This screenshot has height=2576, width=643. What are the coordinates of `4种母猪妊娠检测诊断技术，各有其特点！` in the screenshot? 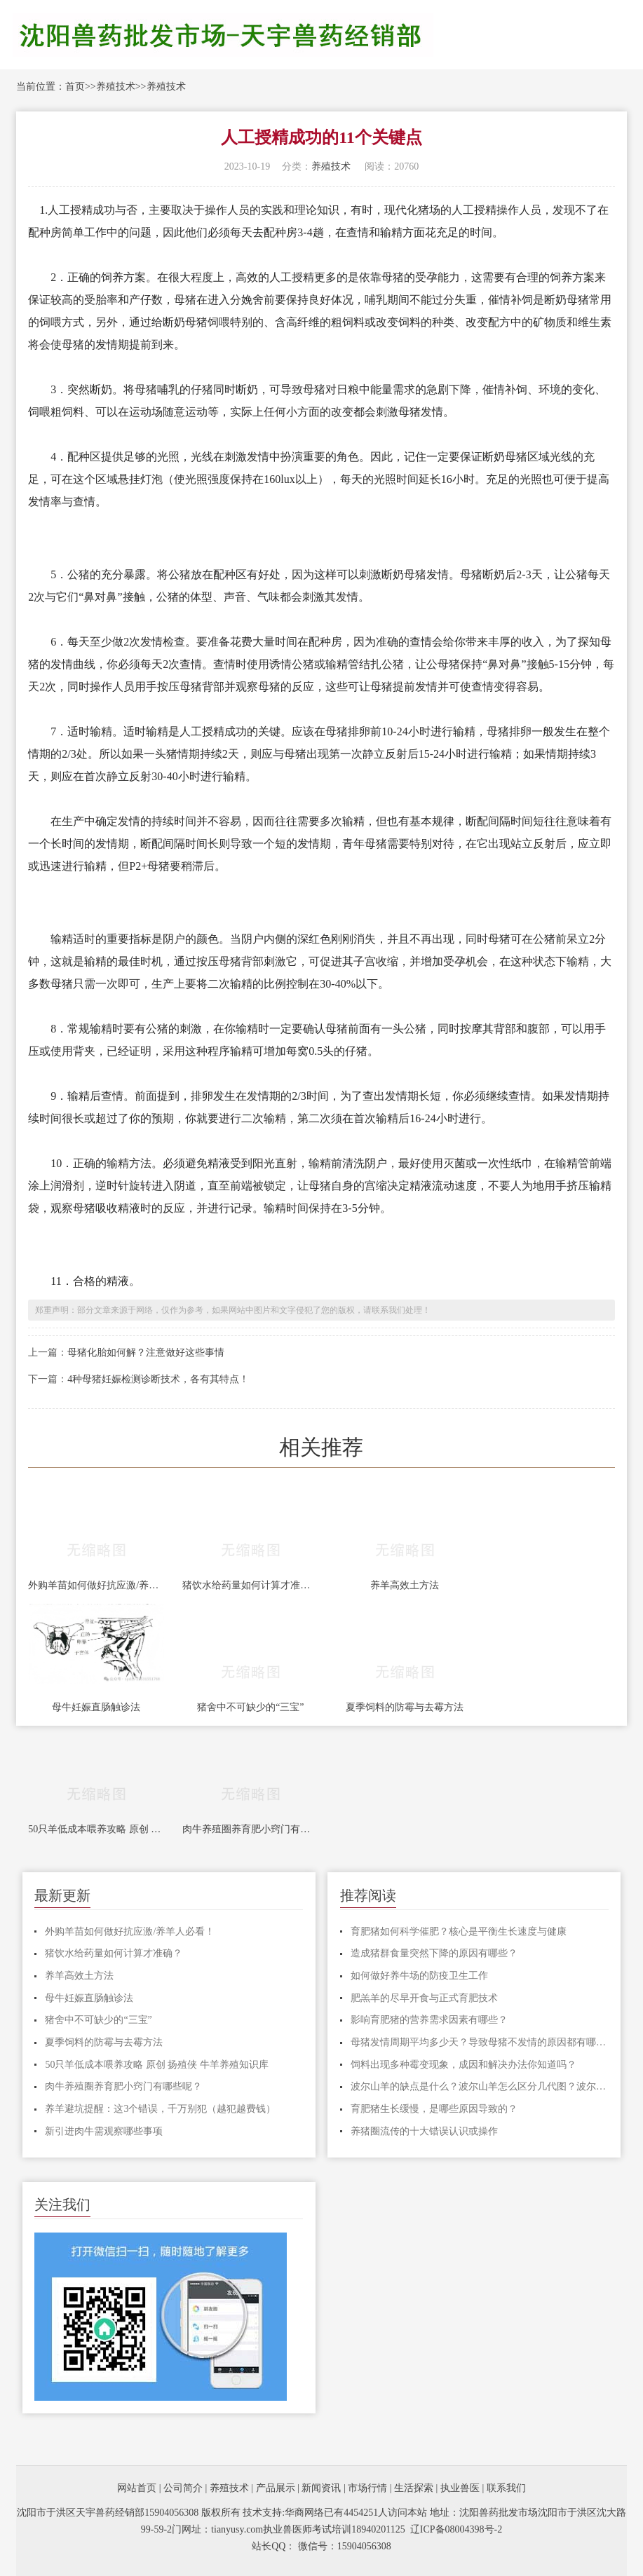 It's located at (158, 1379).